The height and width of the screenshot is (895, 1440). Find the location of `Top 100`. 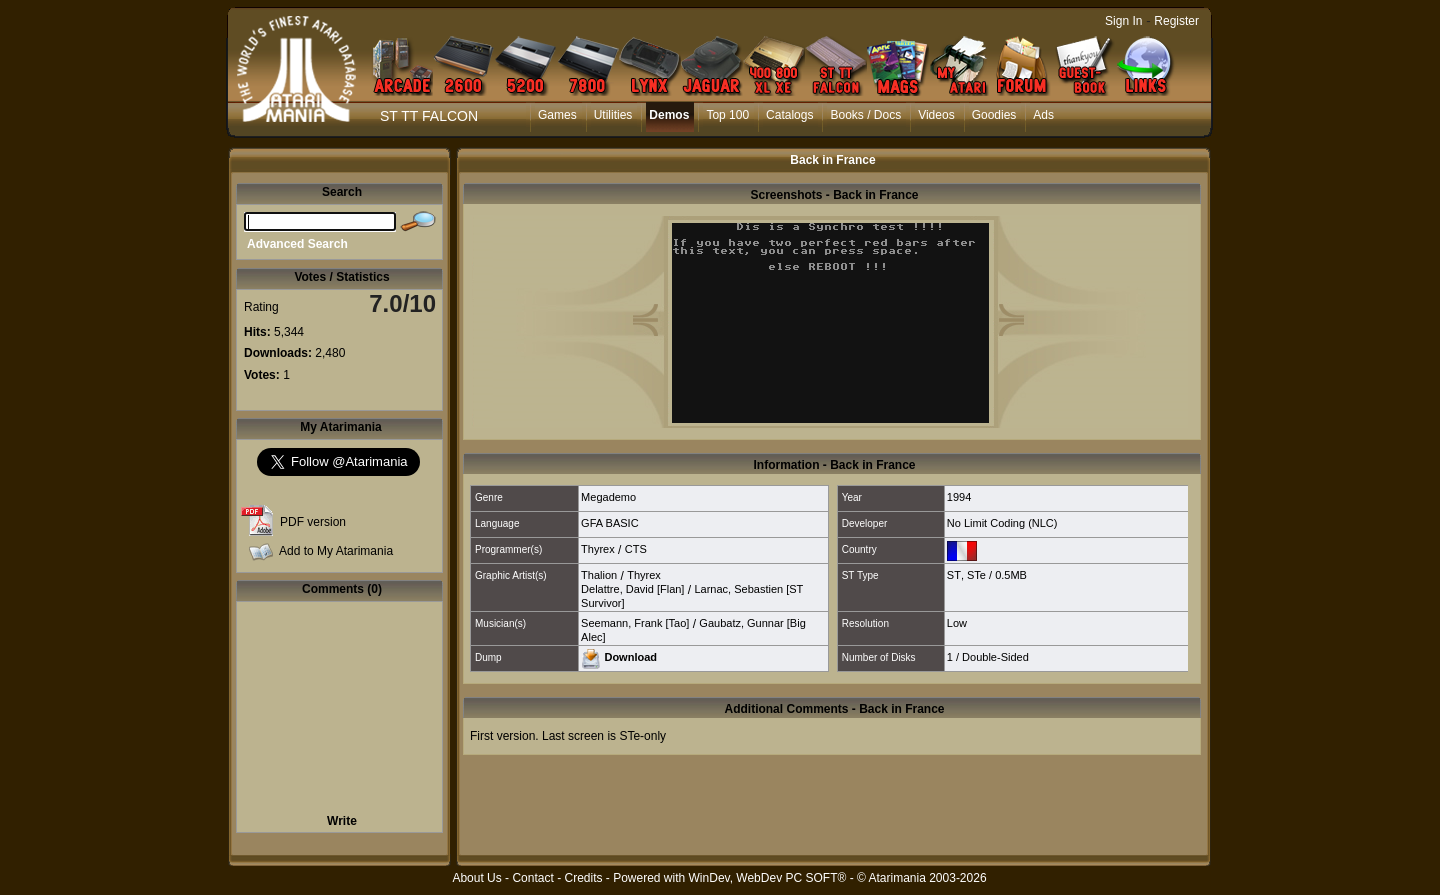

Top 100 is located at coordinates (727, 115).